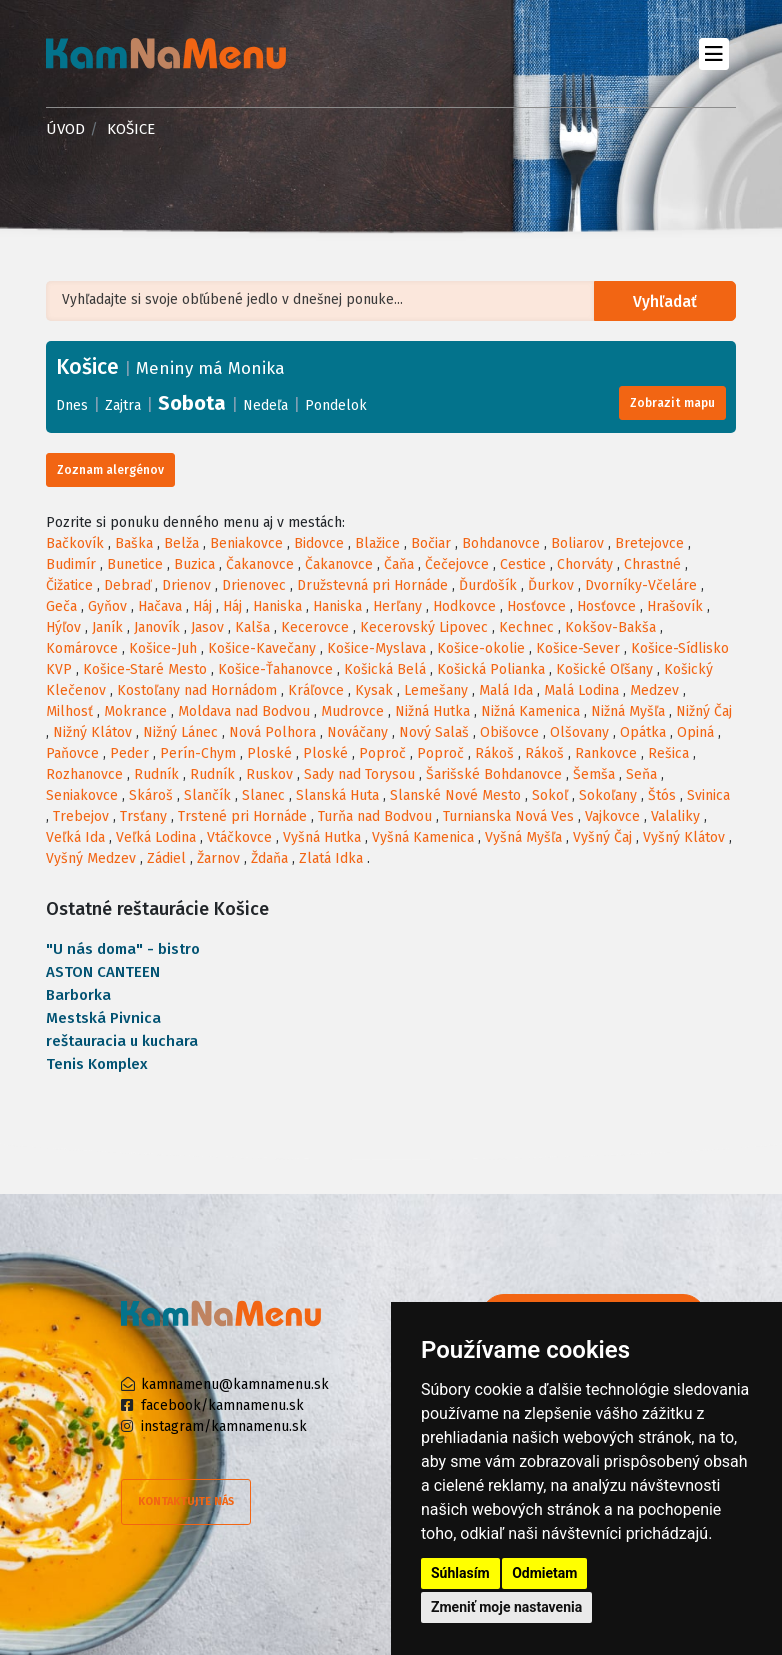  What do you see at coordinates (652, 564) in the screenshot?
I see `Chrastné` at bounding box center [652, 564].